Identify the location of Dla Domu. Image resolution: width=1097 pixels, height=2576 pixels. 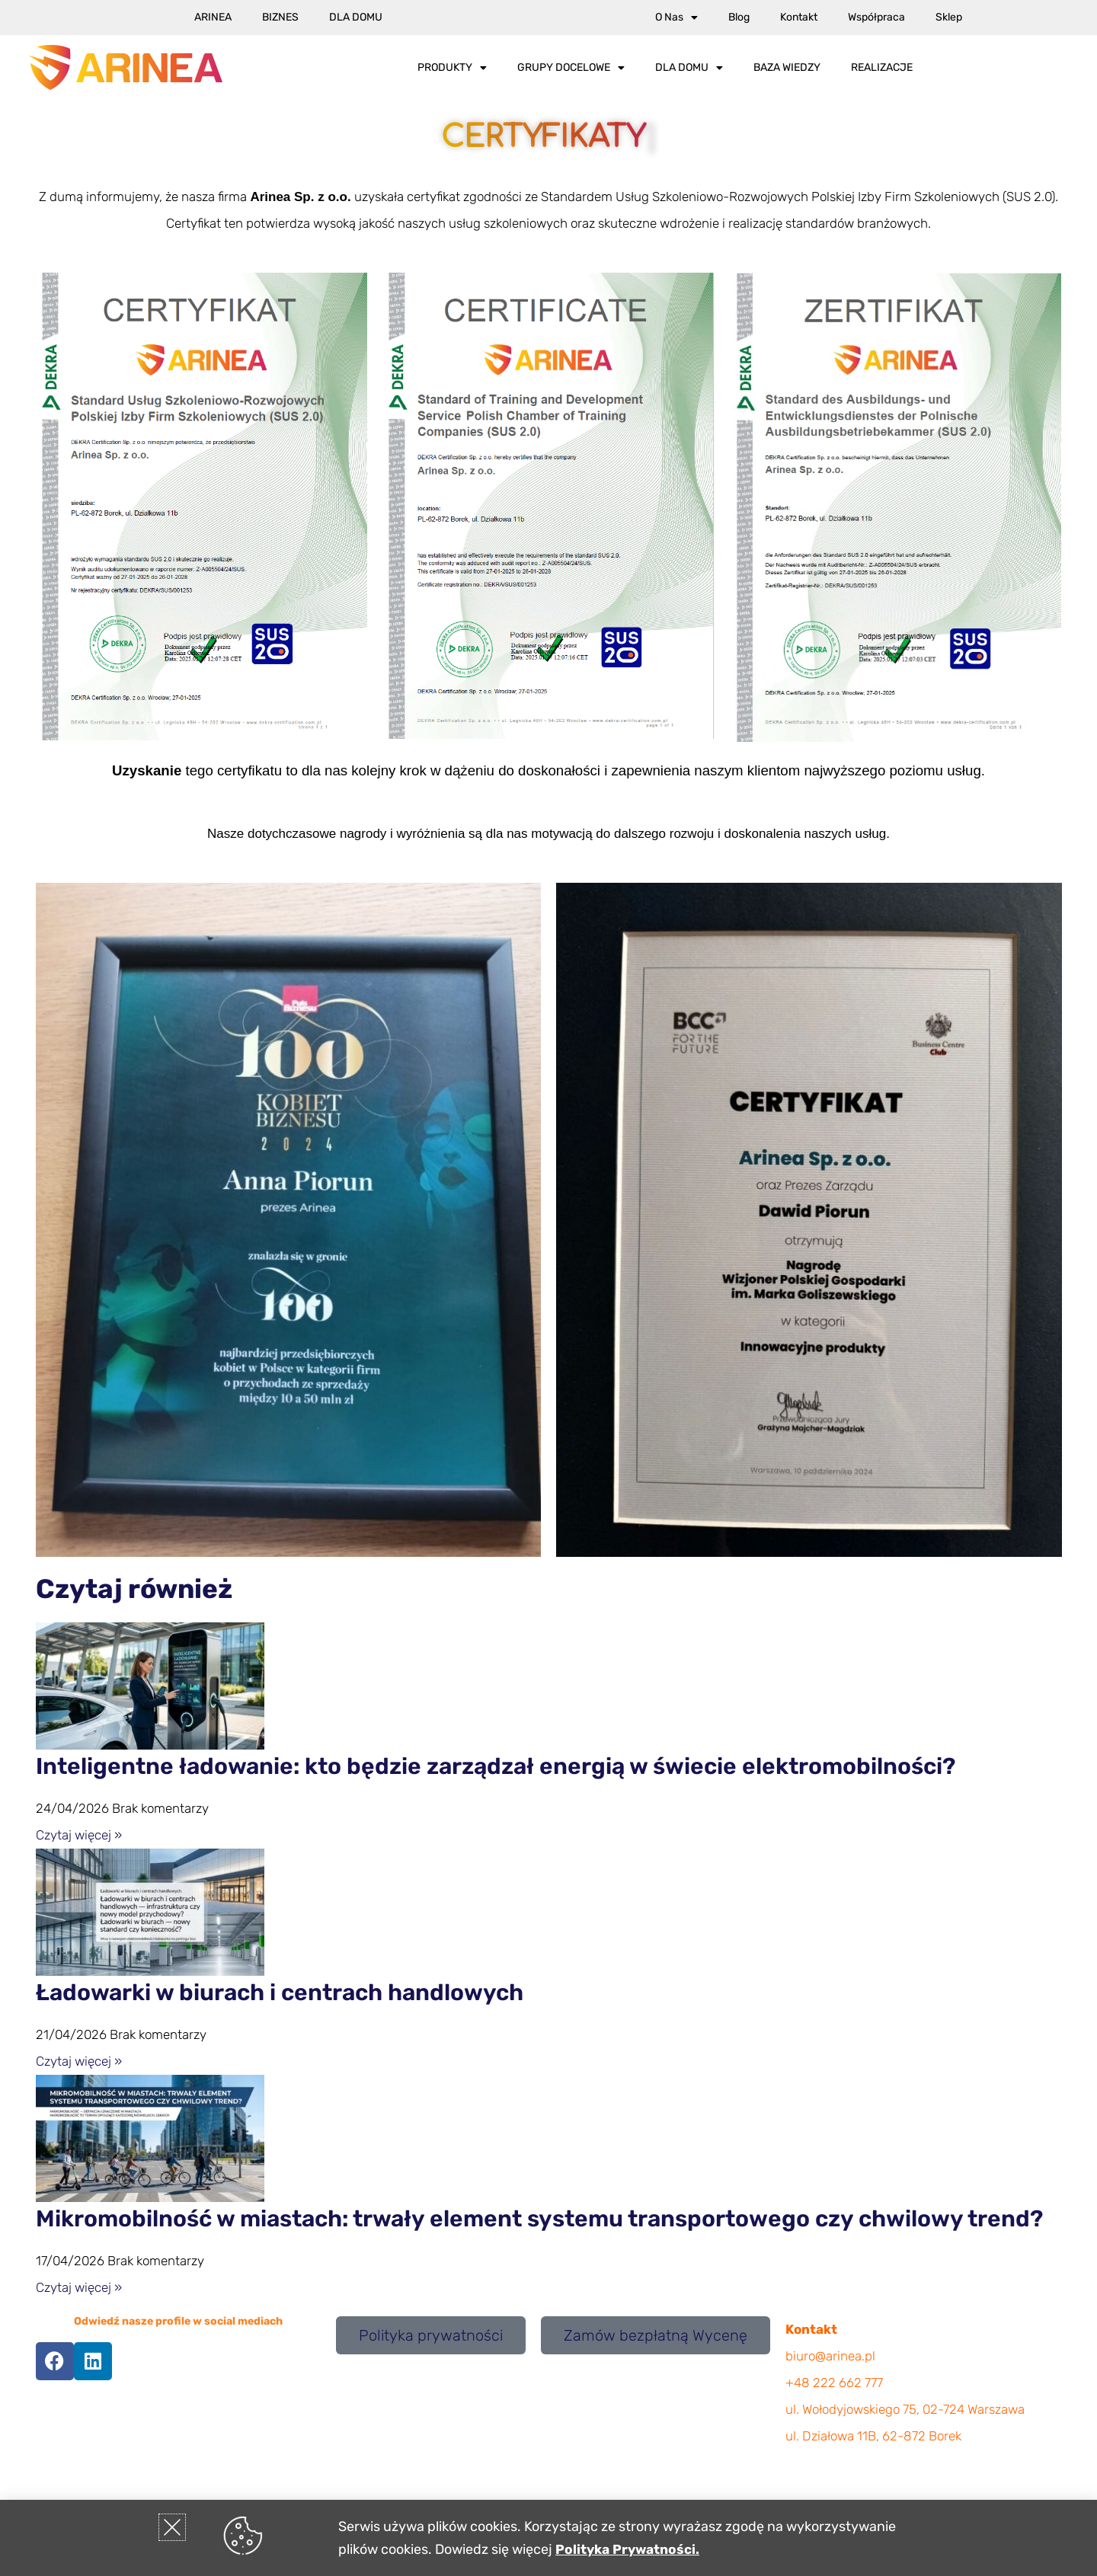
(355, 17).